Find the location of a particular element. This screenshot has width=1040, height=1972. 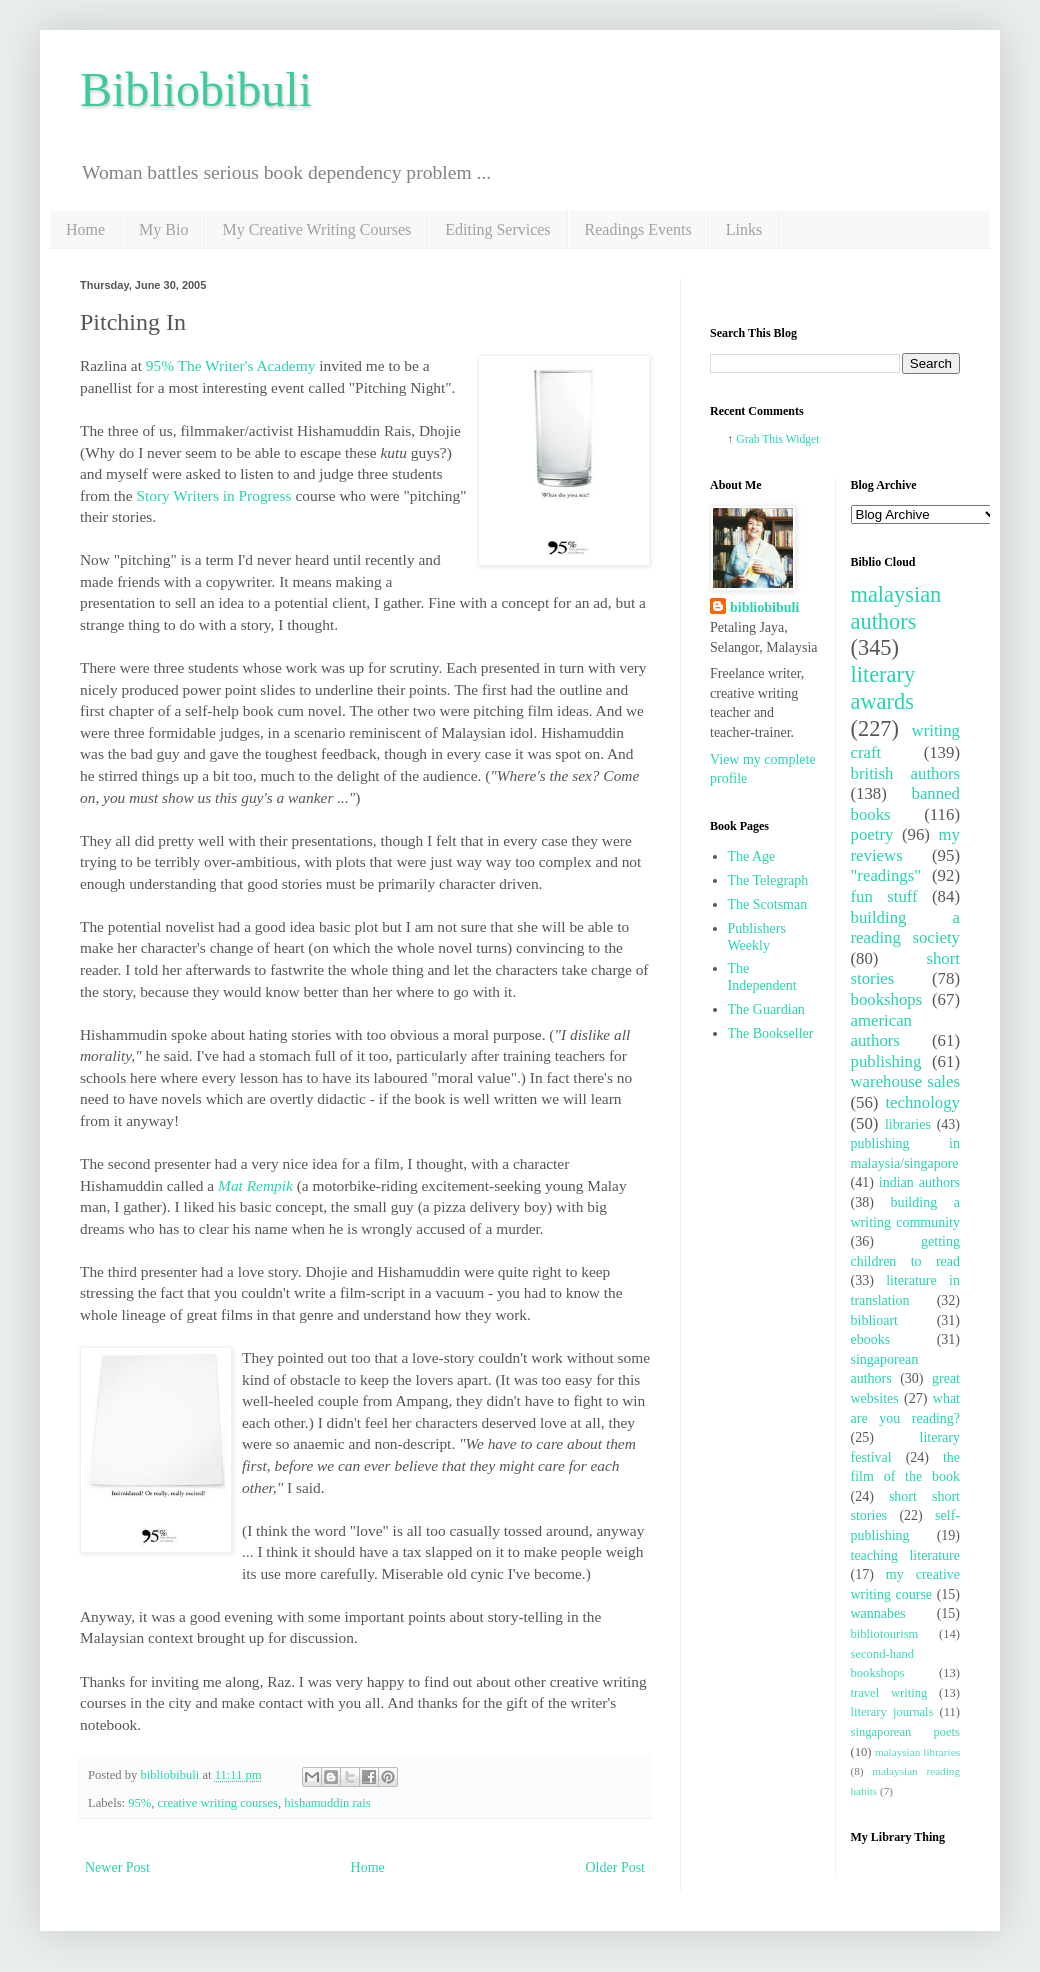

My Bio is located at coordinates (163, 229).